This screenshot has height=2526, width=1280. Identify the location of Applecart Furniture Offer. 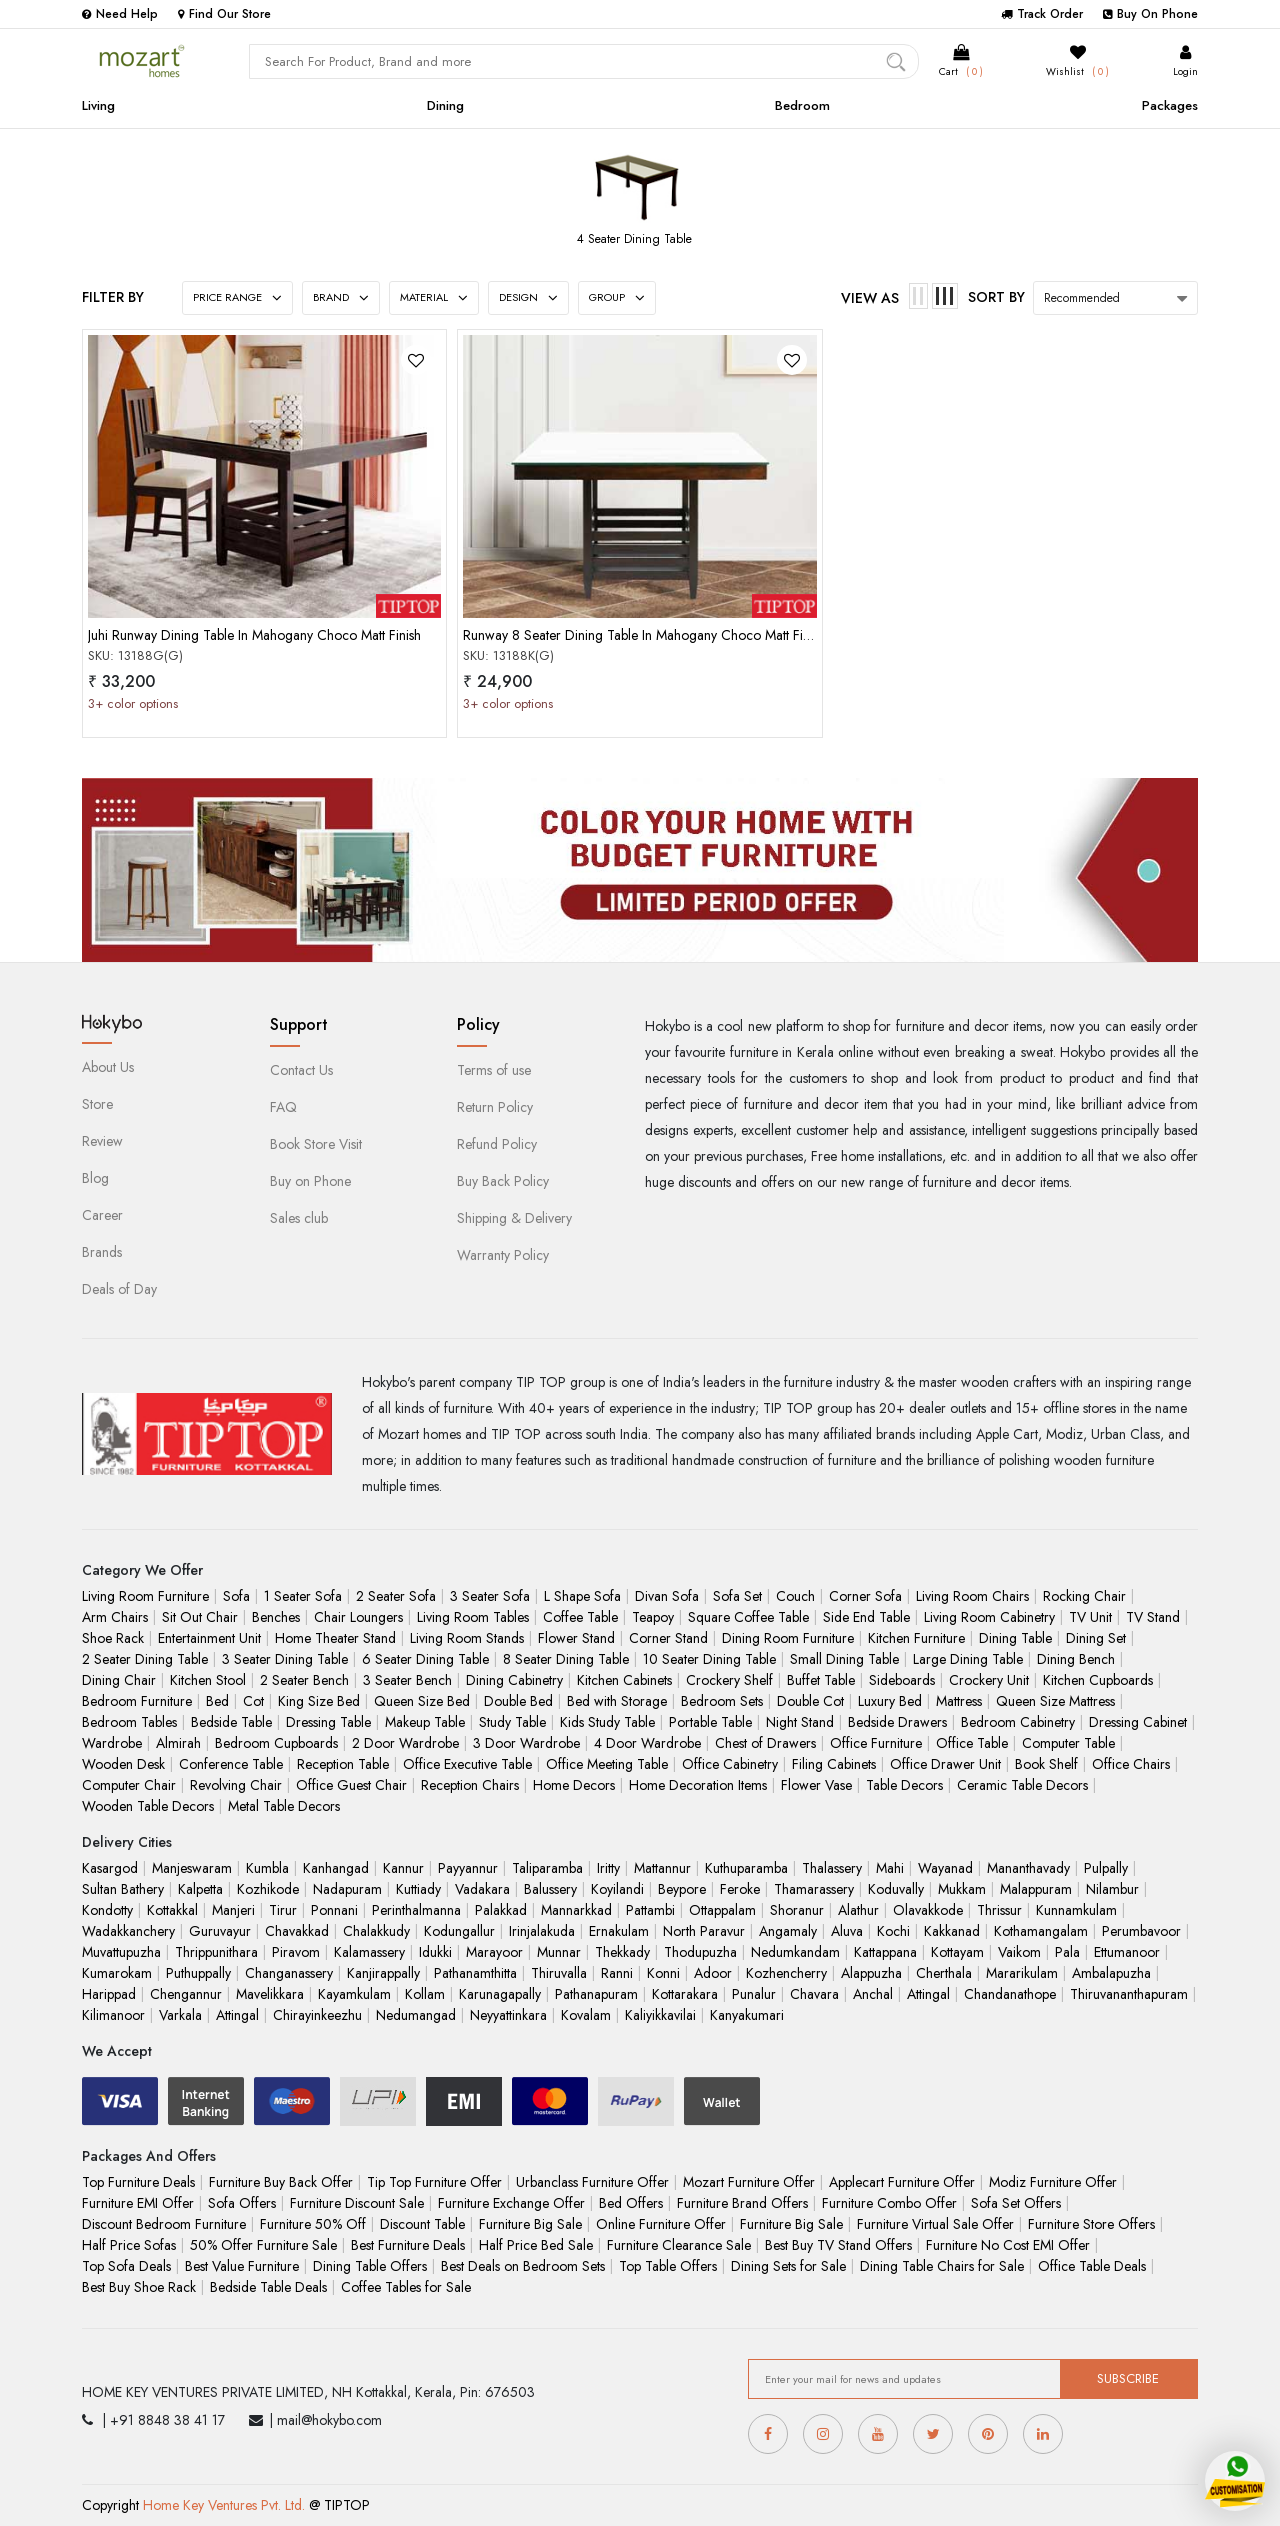
(902, 2182).